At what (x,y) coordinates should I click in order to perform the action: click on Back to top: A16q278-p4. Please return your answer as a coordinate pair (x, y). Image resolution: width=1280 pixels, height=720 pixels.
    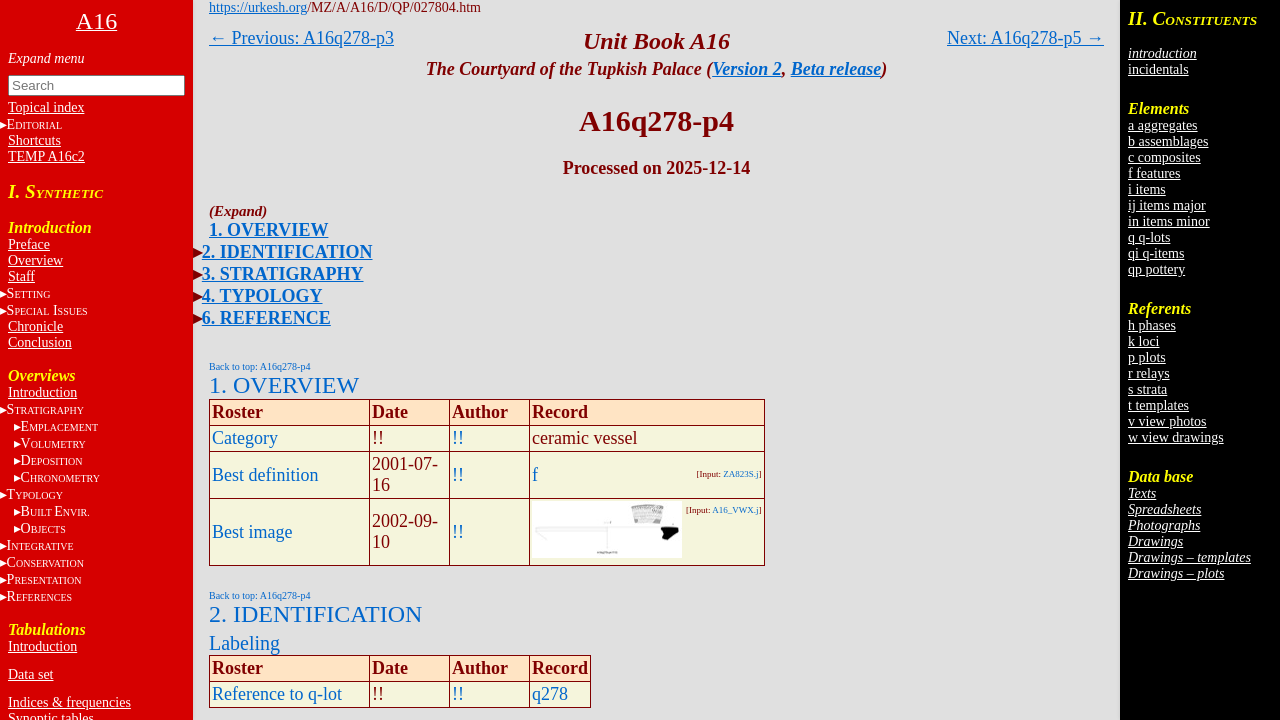
    Looking at the image, I should click on (259, 366).